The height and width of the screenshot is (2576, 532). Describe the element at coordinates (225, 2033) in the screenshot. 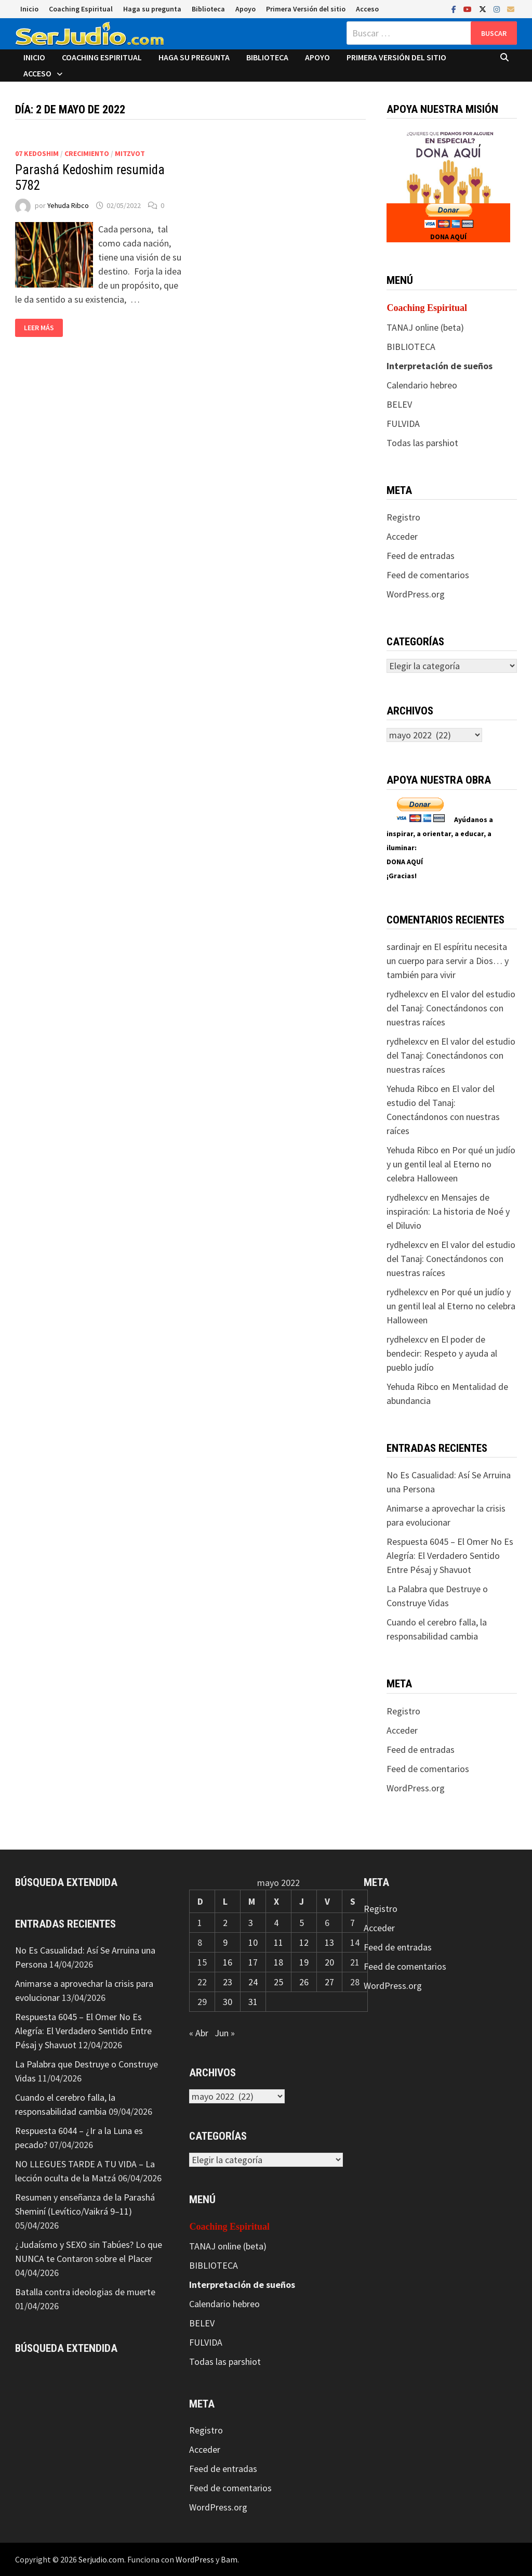

I see `Jun »` at that location.